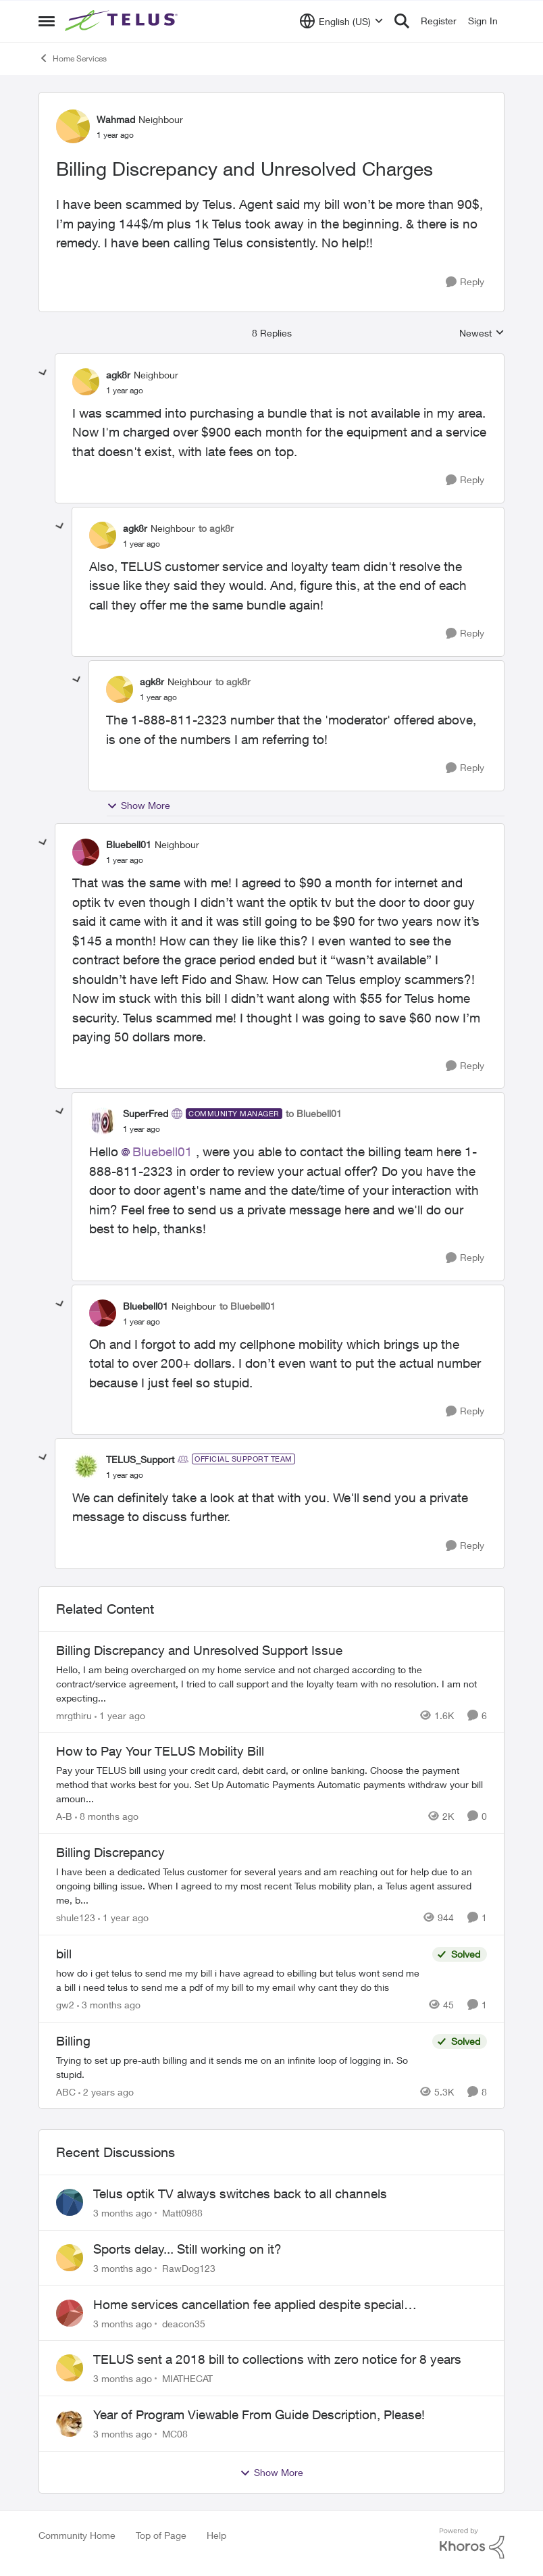 The height and width of the screenshot is (2576, 543). I want to click on [View Profile: Wahmad, Rank: Neighbour], so click(73, 126).